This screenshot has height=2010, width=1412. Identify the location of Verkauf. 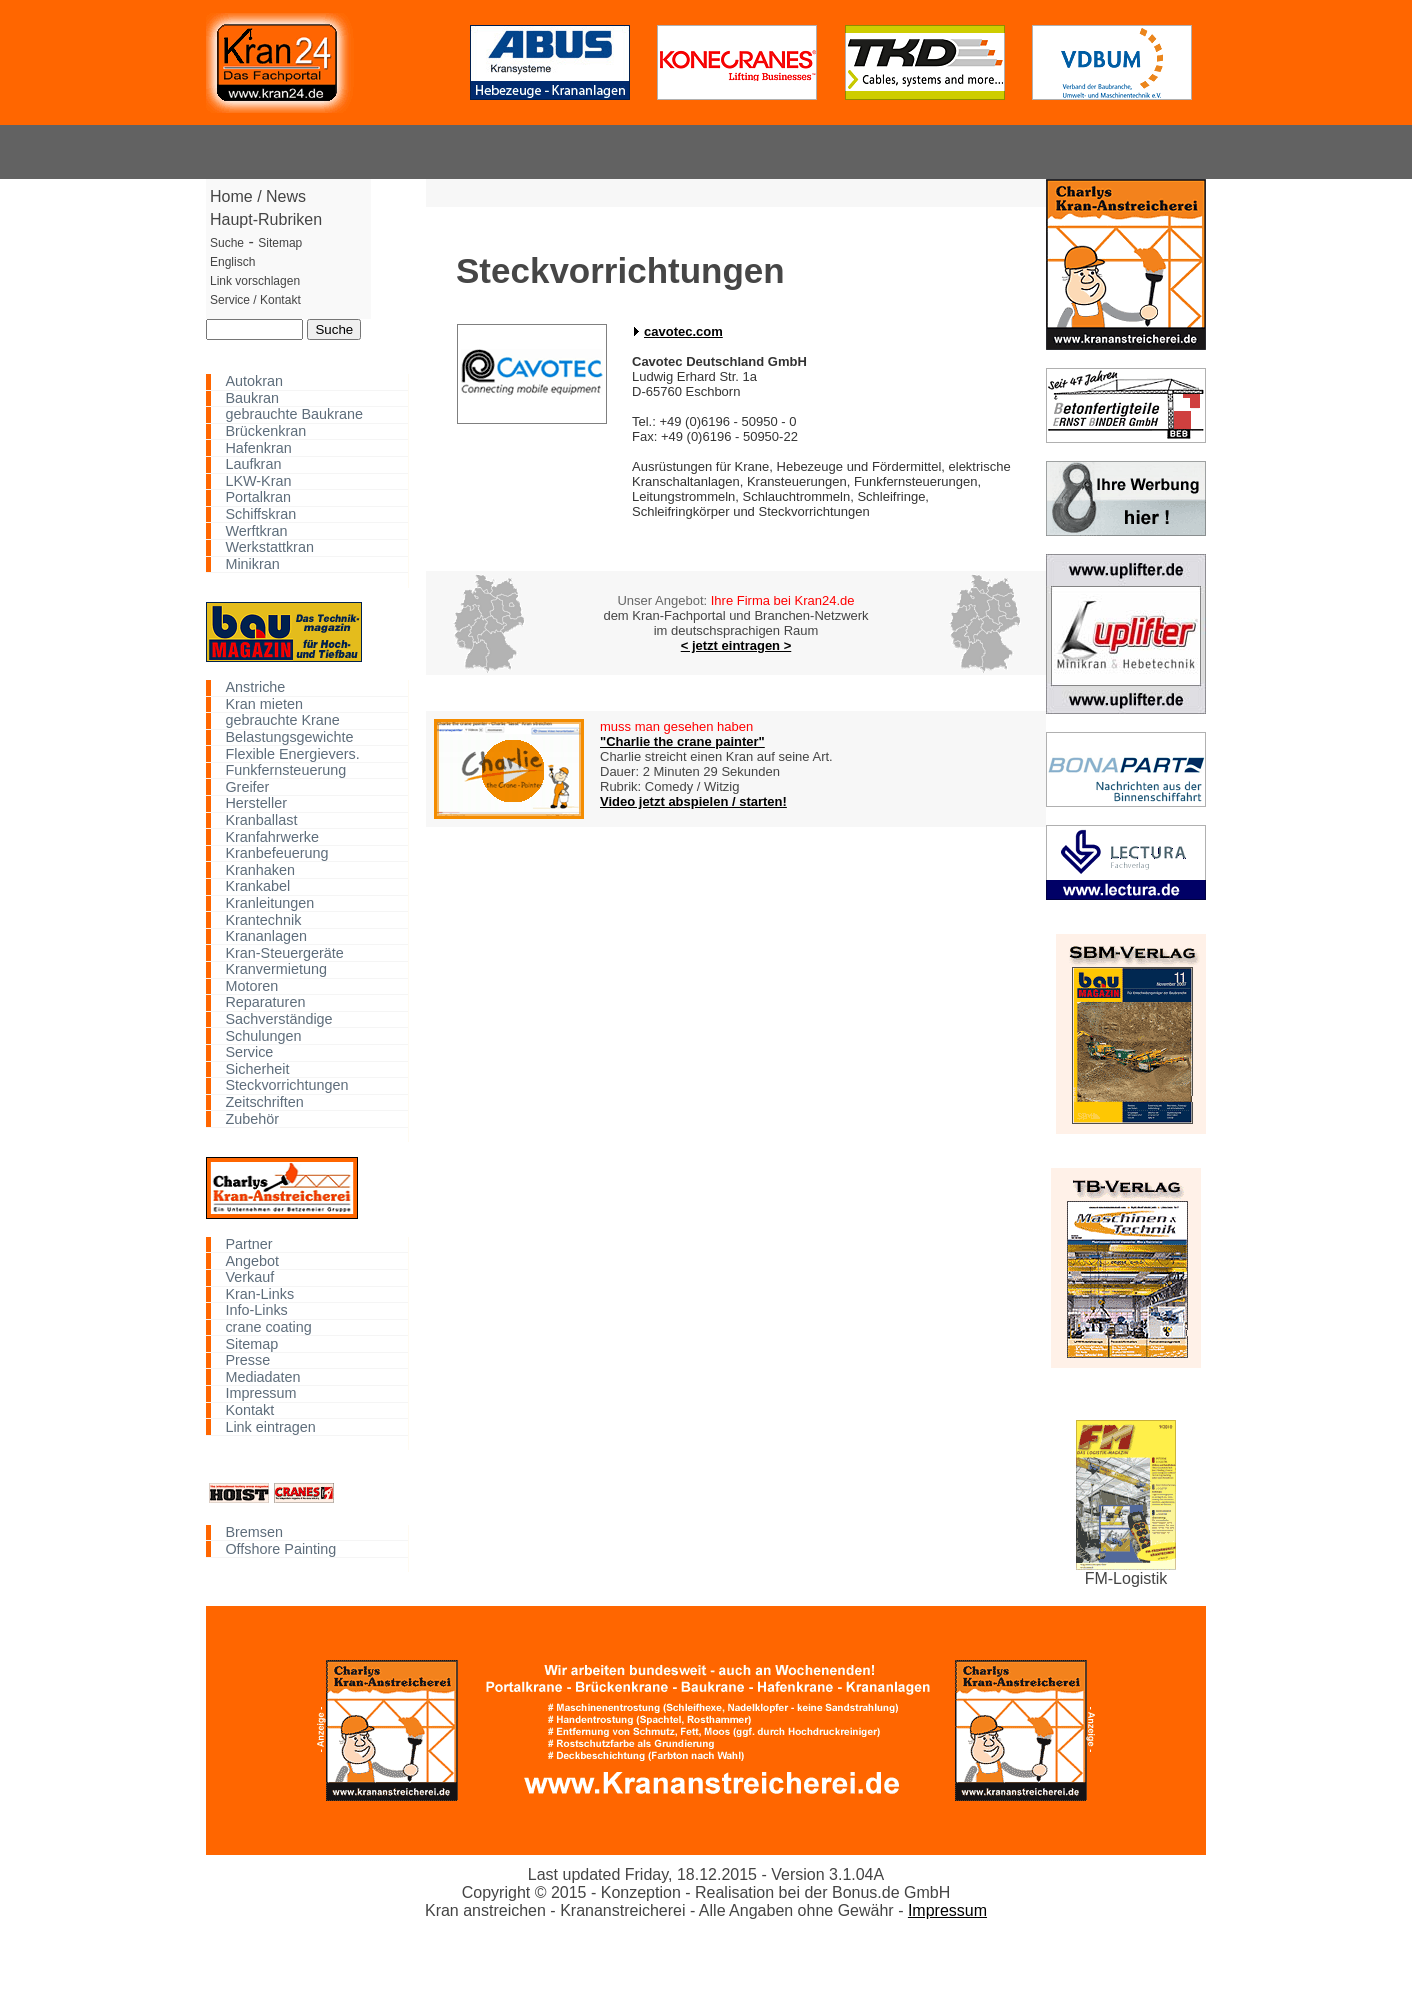
(249, 1277).